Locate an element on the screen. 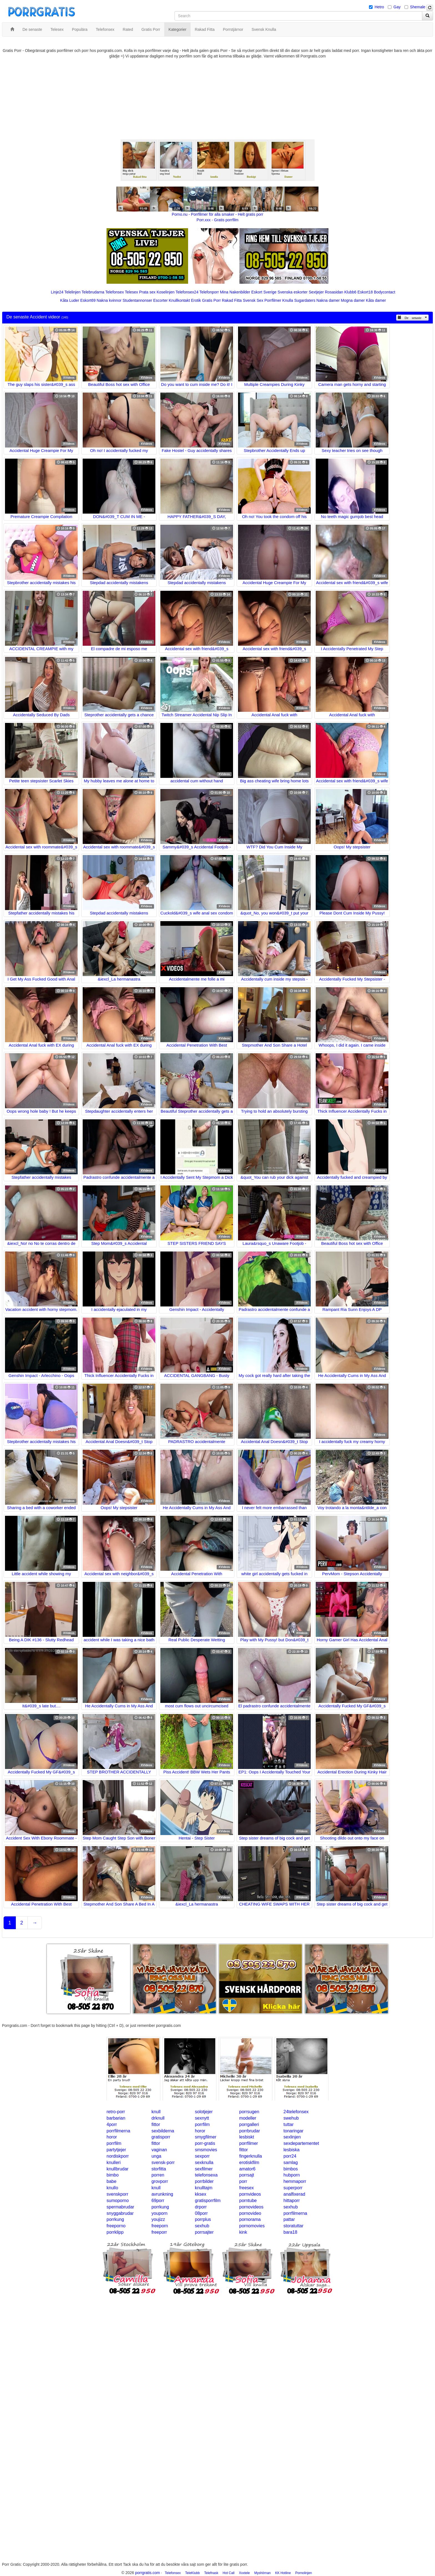 The height and width of the screenshot is (2576, 435). solotjejer is located at coordinates (204, 2111).